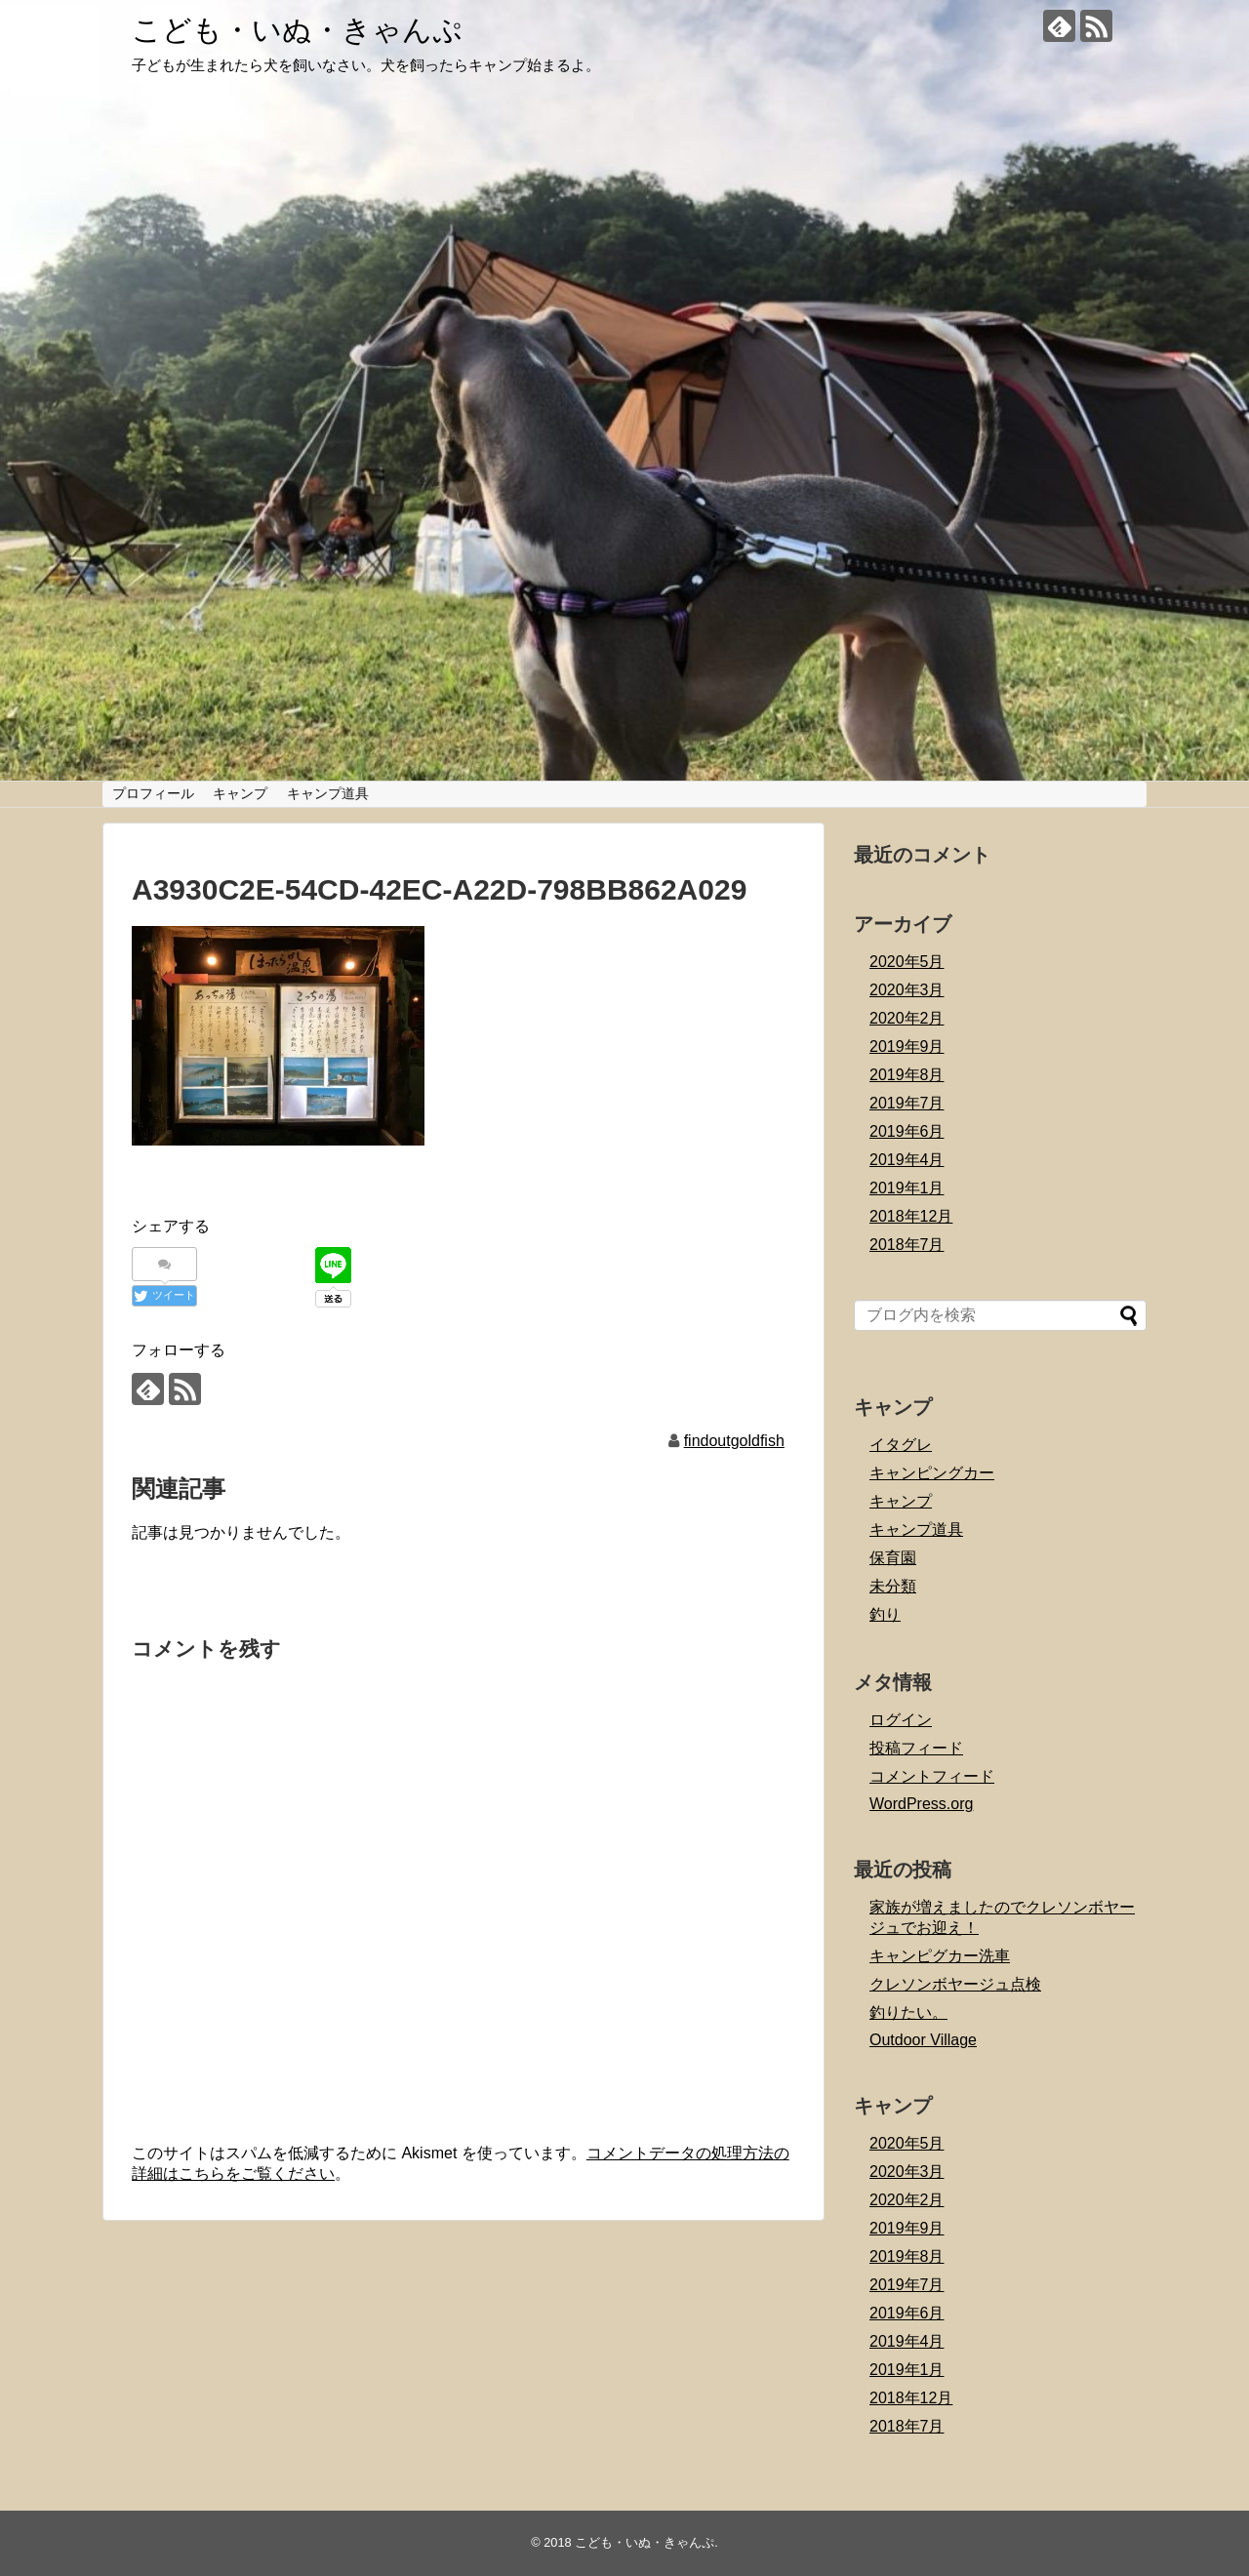  I want to click on キャンプ道具, so click(328, 793).